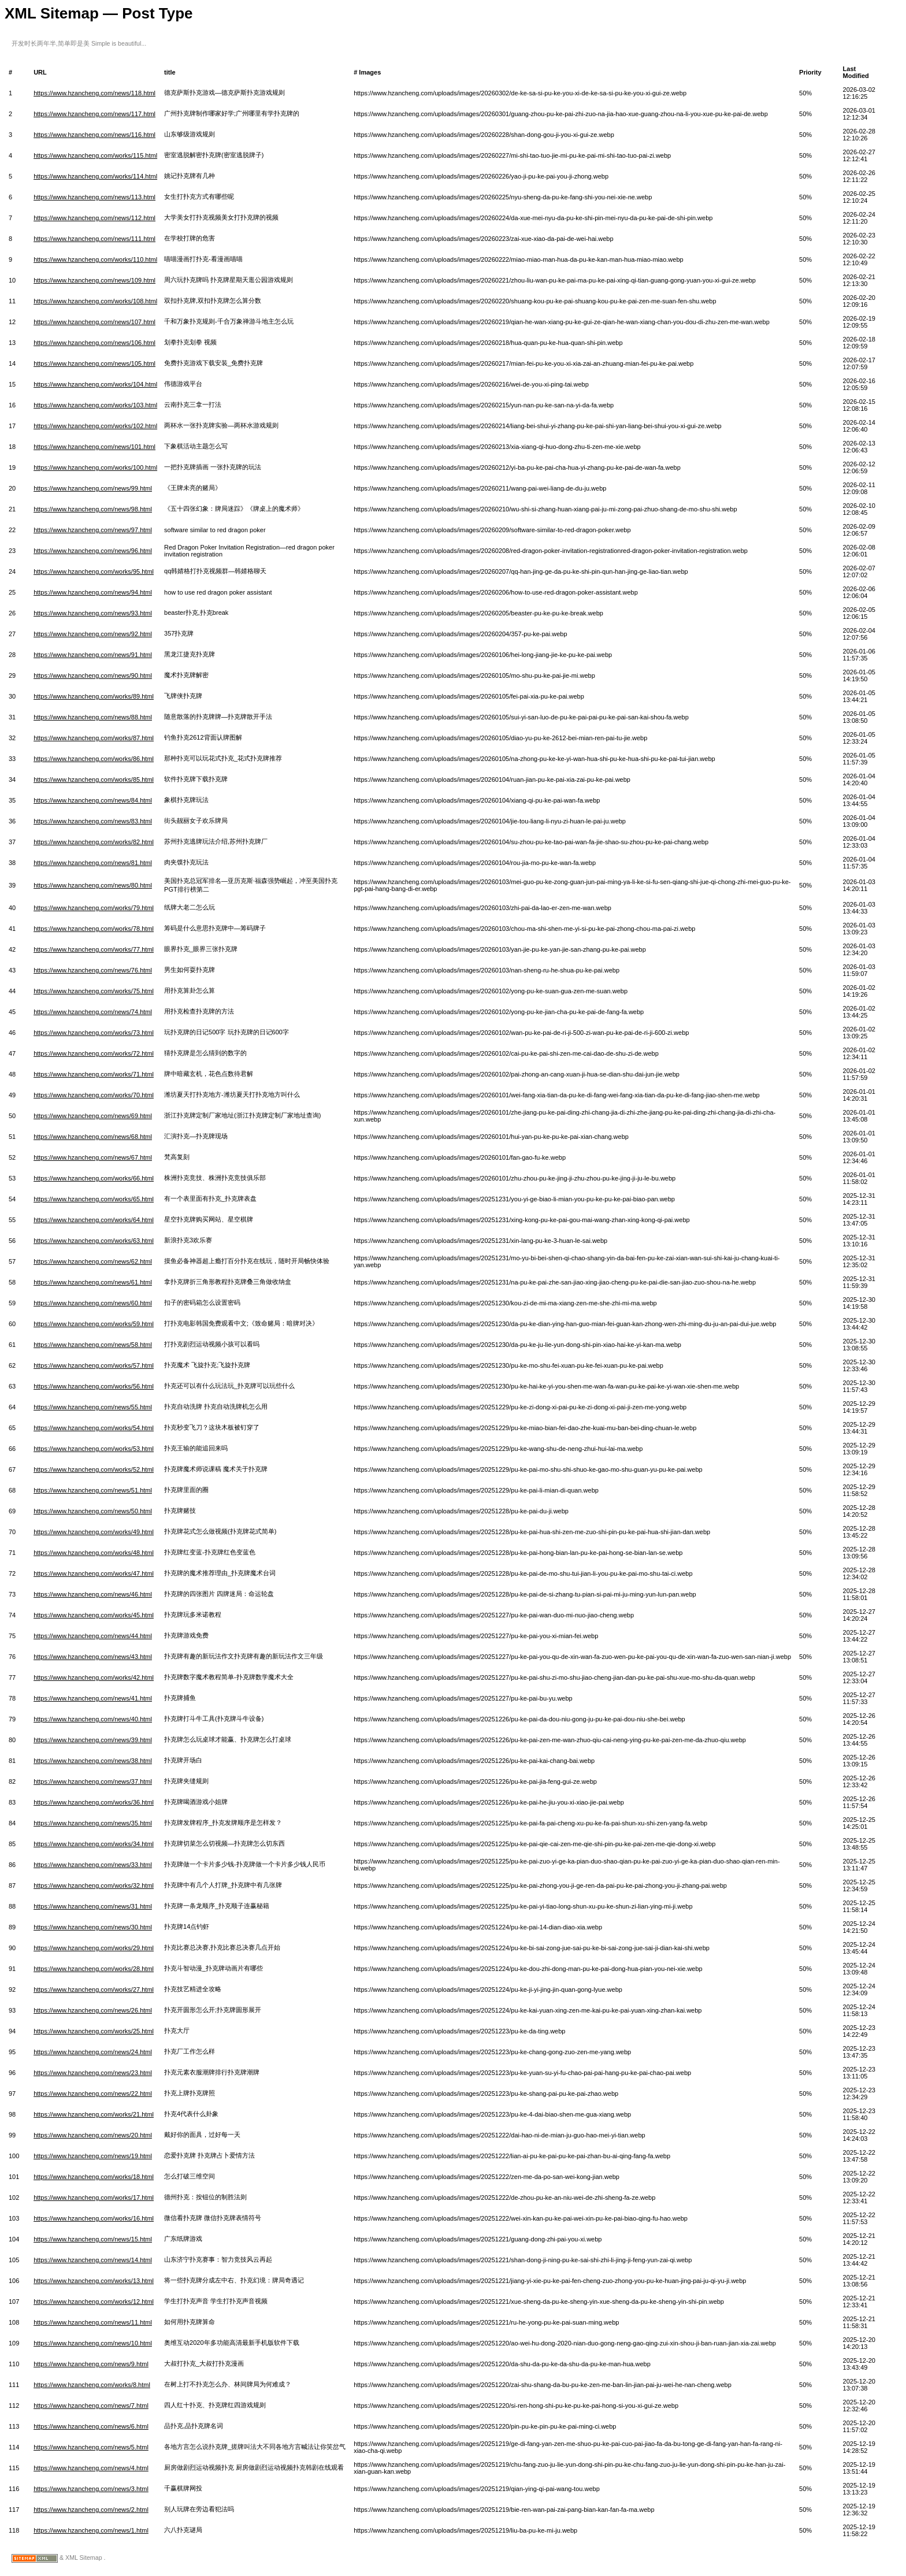 The width and height of the screenshot is (906, 2576). Describe the element at coordinates (94, 1074) in the screenshot. I see `https://www.hzancheng.com/works/71.html` at that location.